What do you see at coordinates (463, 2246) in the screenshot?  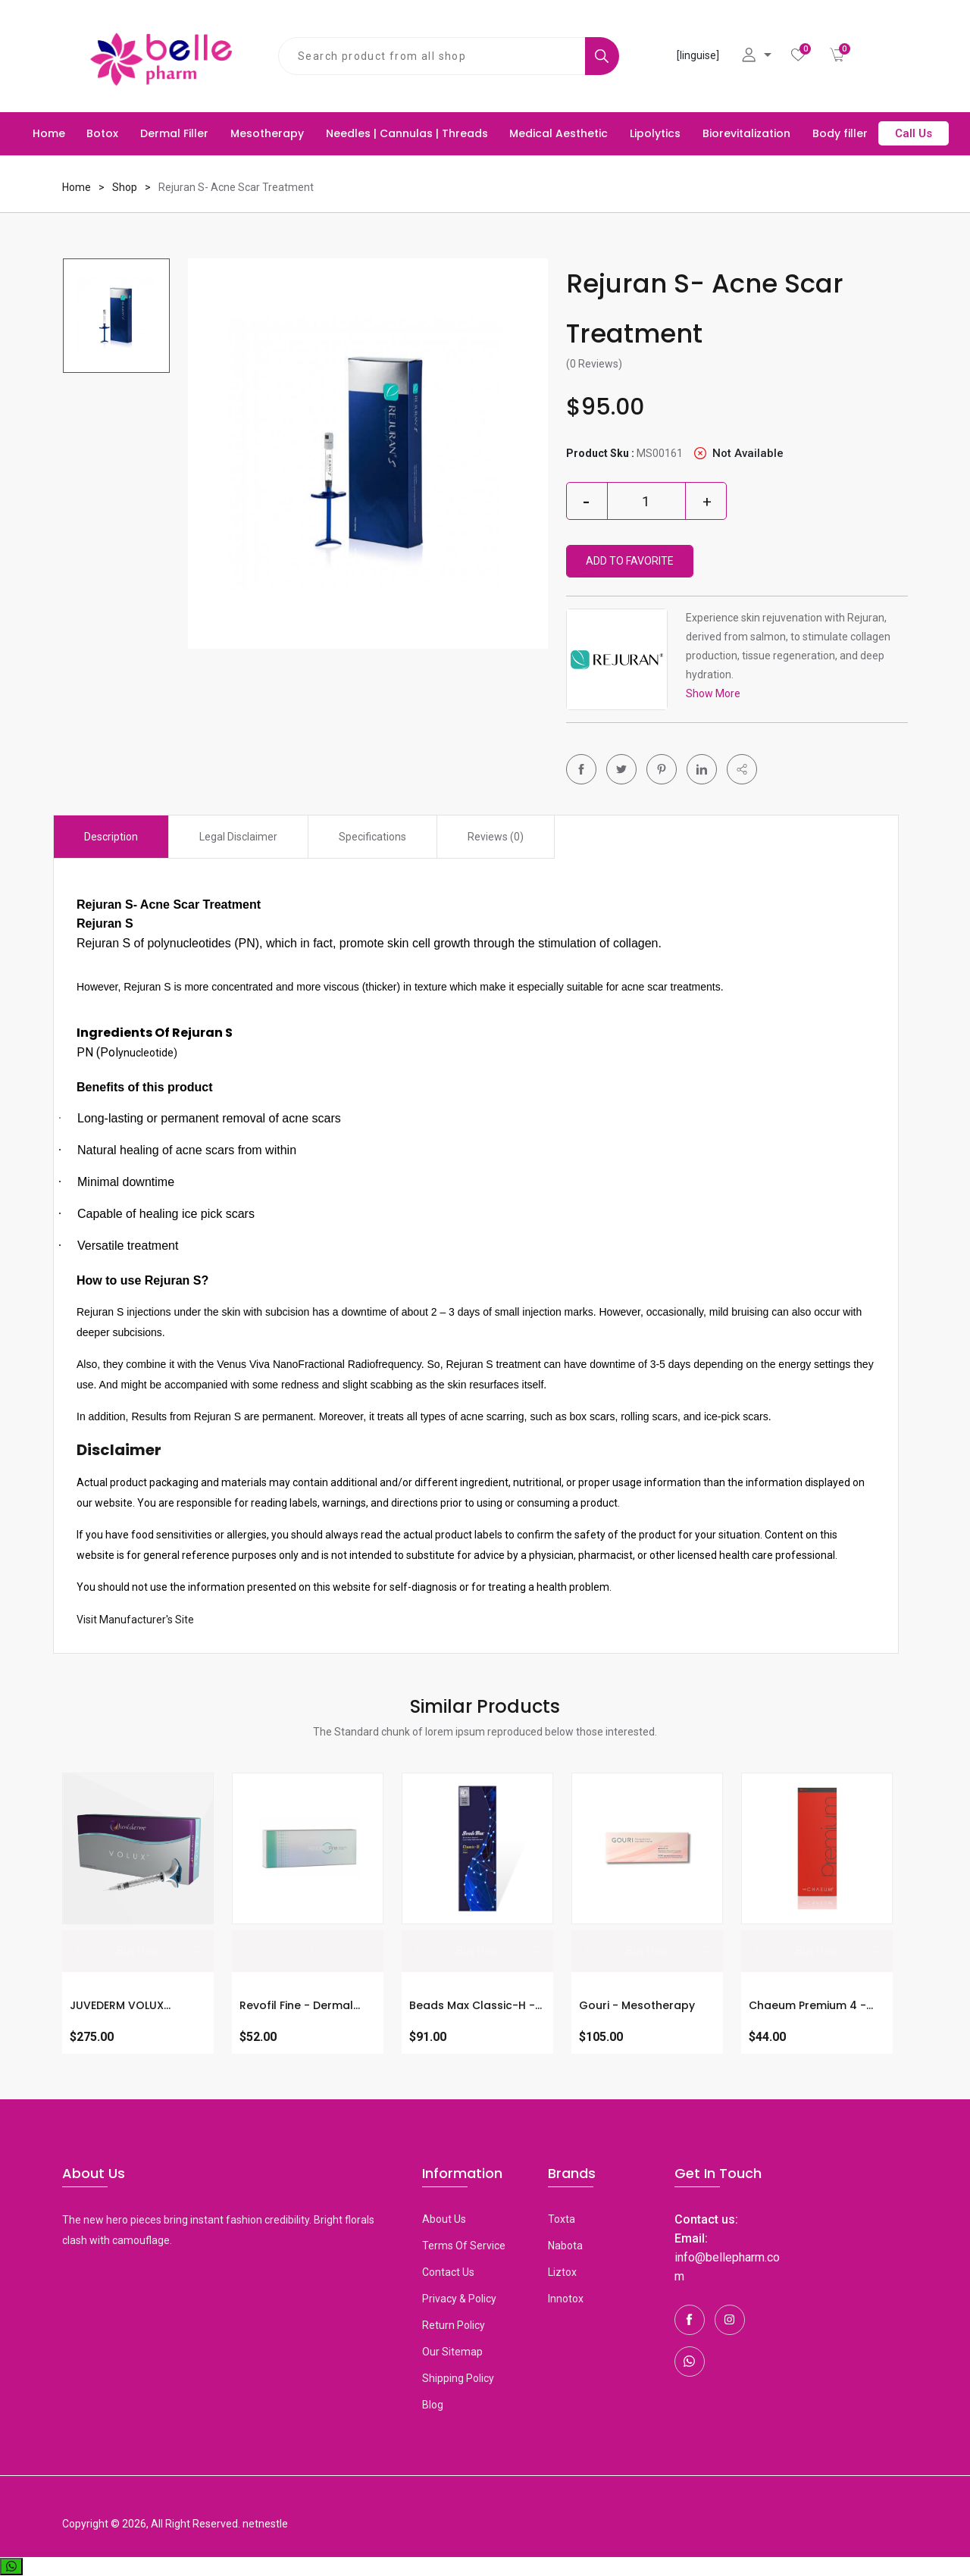 I see `Terms Of Service` at bounding box center [463, 2246].